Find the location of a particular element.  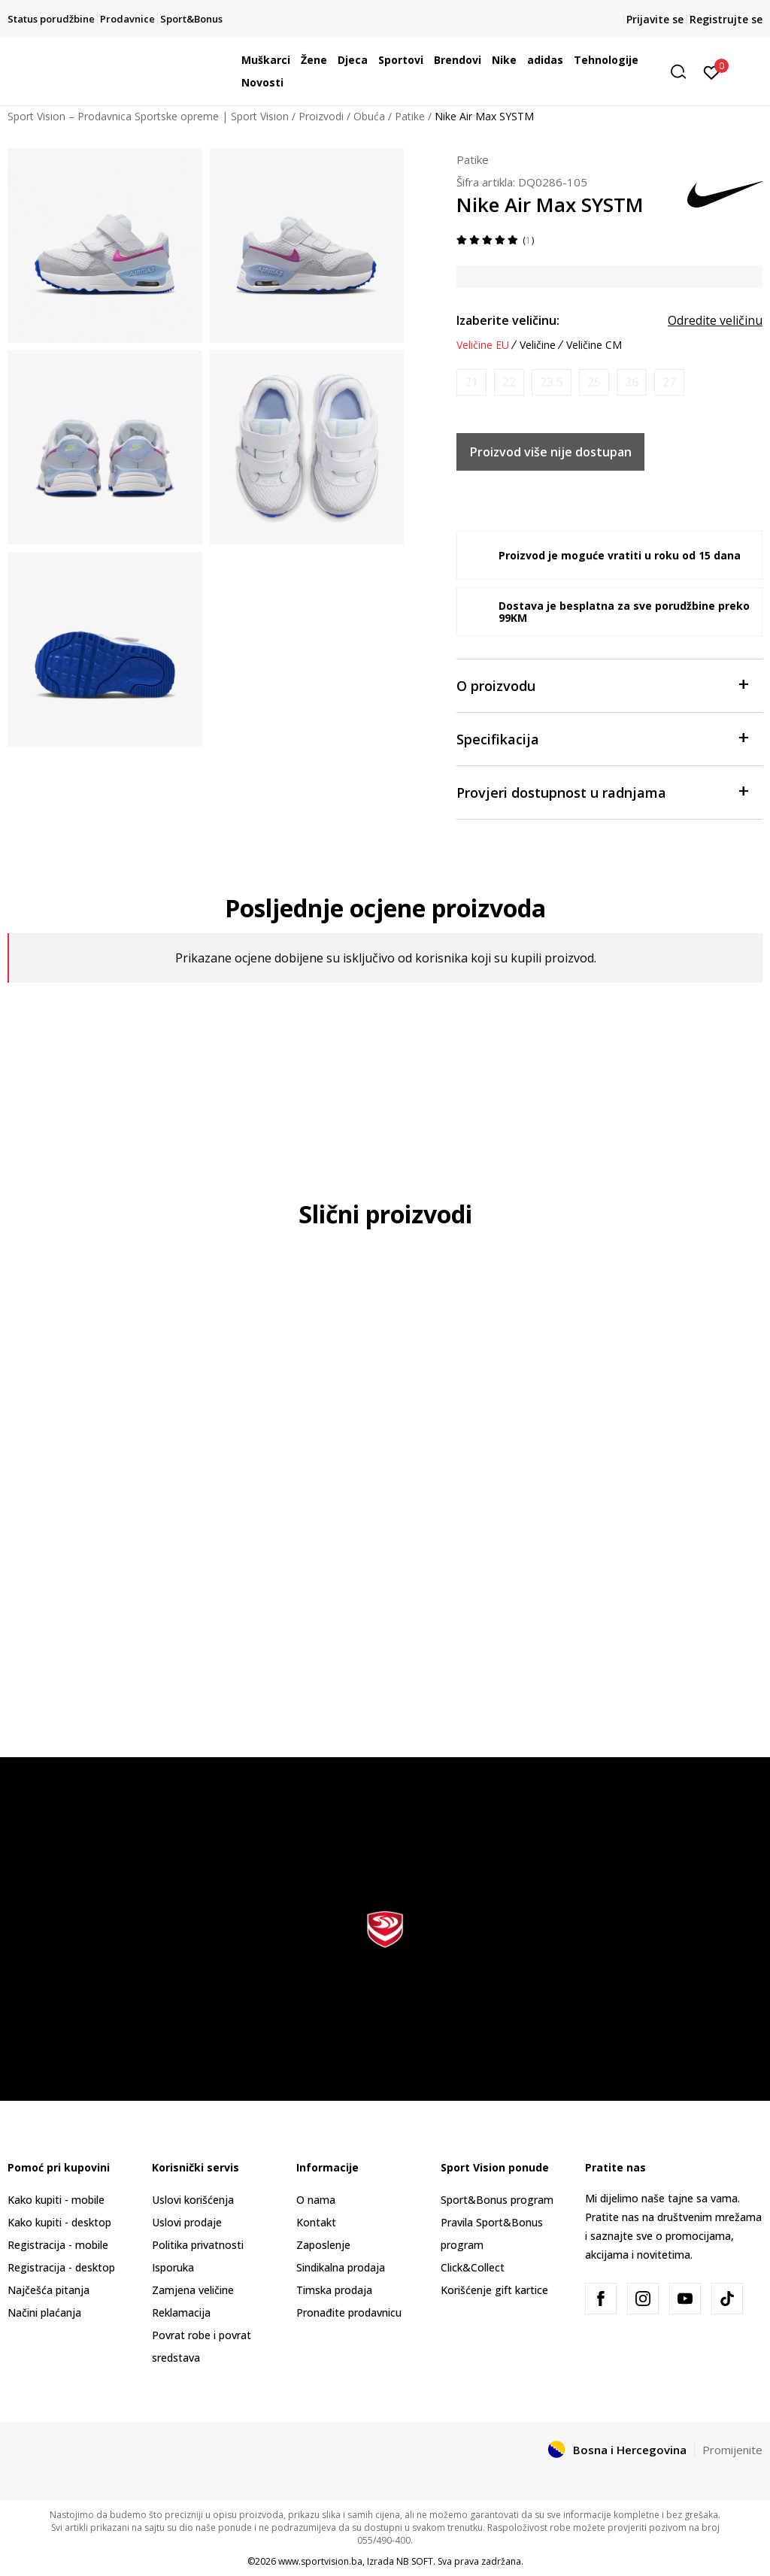

[Prijavite se] is located at coordinates (711, 71).